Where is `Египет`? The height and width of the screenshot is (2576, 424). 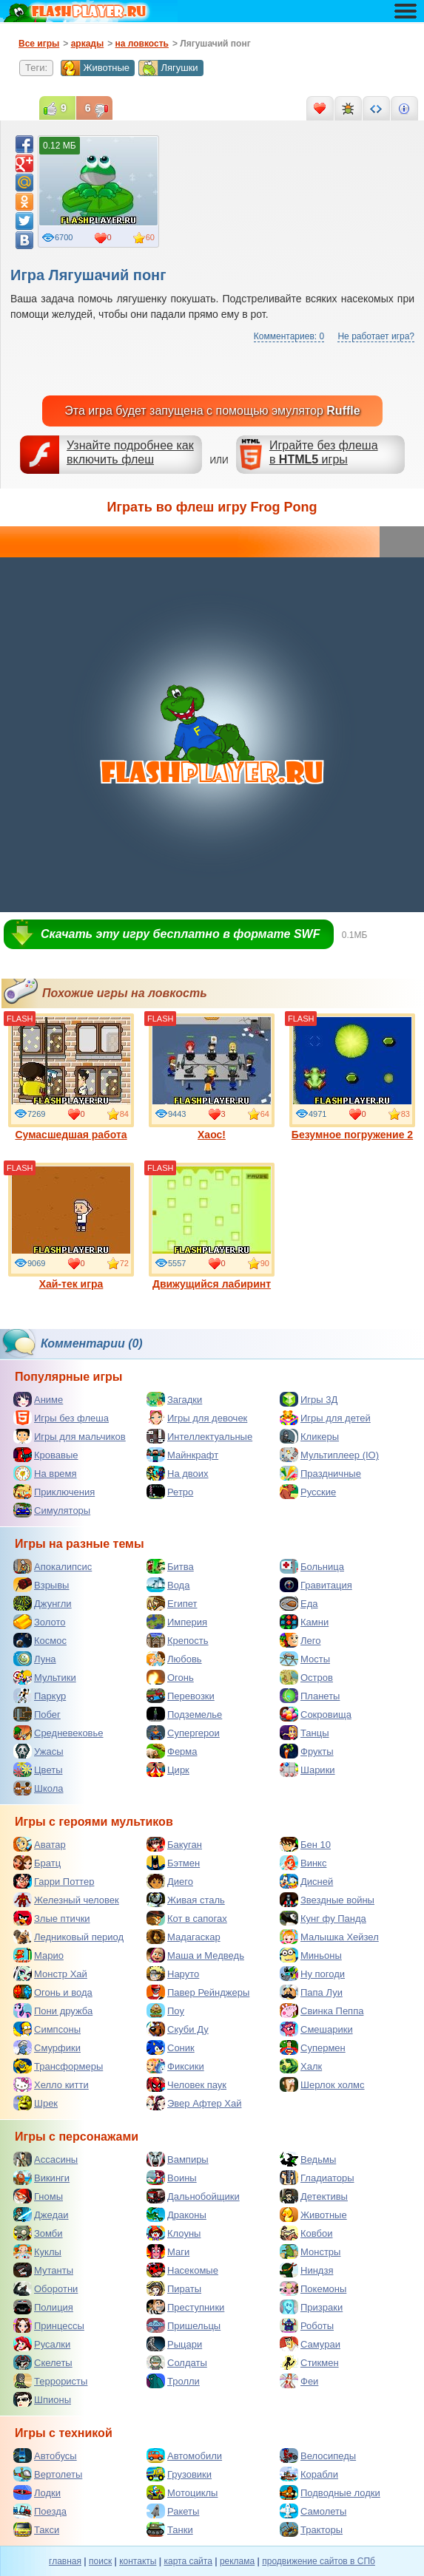 Египет is located at coordinates (172, 1603).